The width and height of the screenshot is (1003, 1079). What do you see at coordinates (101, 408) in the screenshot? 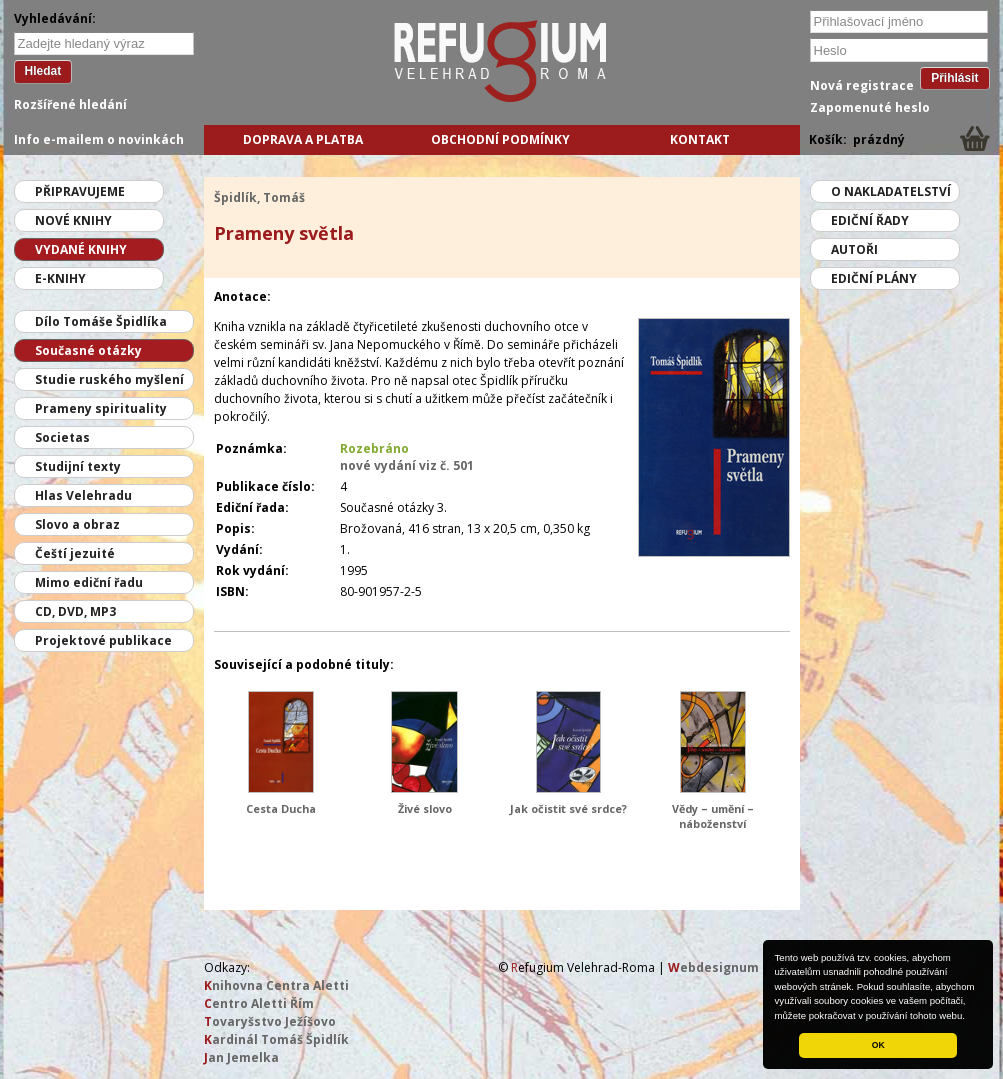
I see `Prameny spirituality` at bounding box center [101, 408].